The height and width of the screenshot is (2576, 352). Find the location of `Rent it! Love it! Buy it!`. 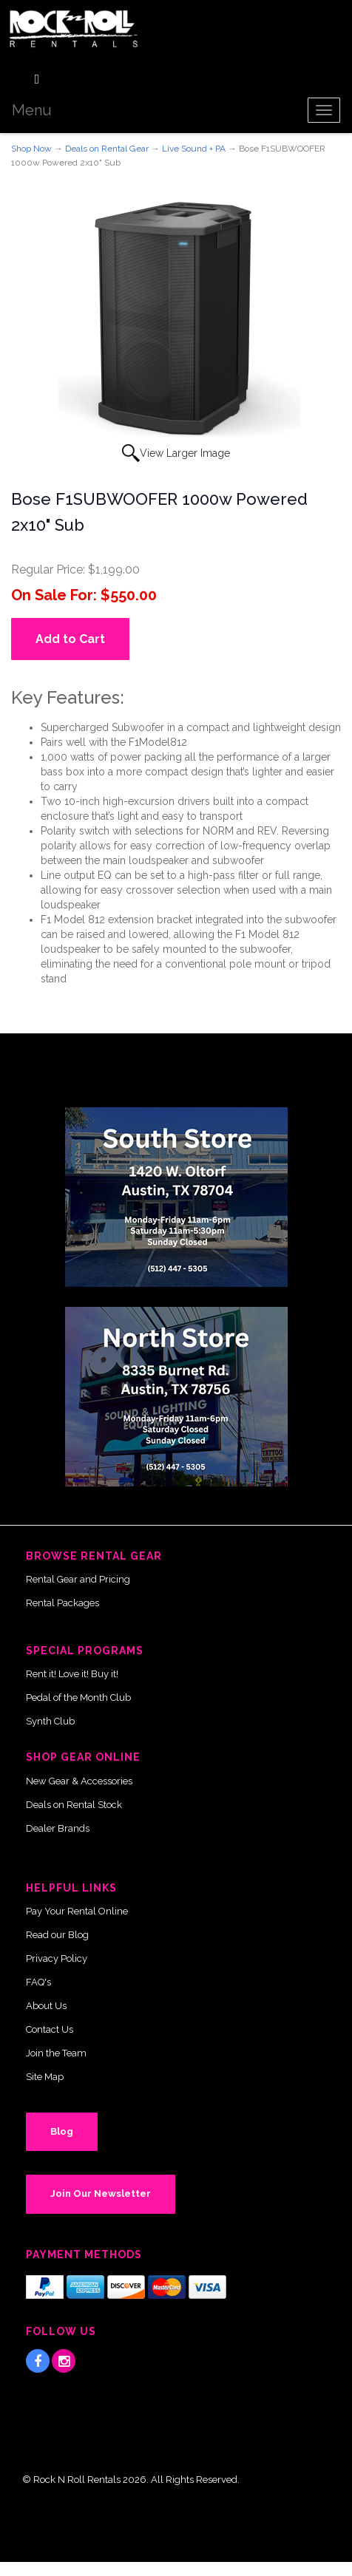

Rent it! Love it! Buy it! is located at coordinates (72, 1673).